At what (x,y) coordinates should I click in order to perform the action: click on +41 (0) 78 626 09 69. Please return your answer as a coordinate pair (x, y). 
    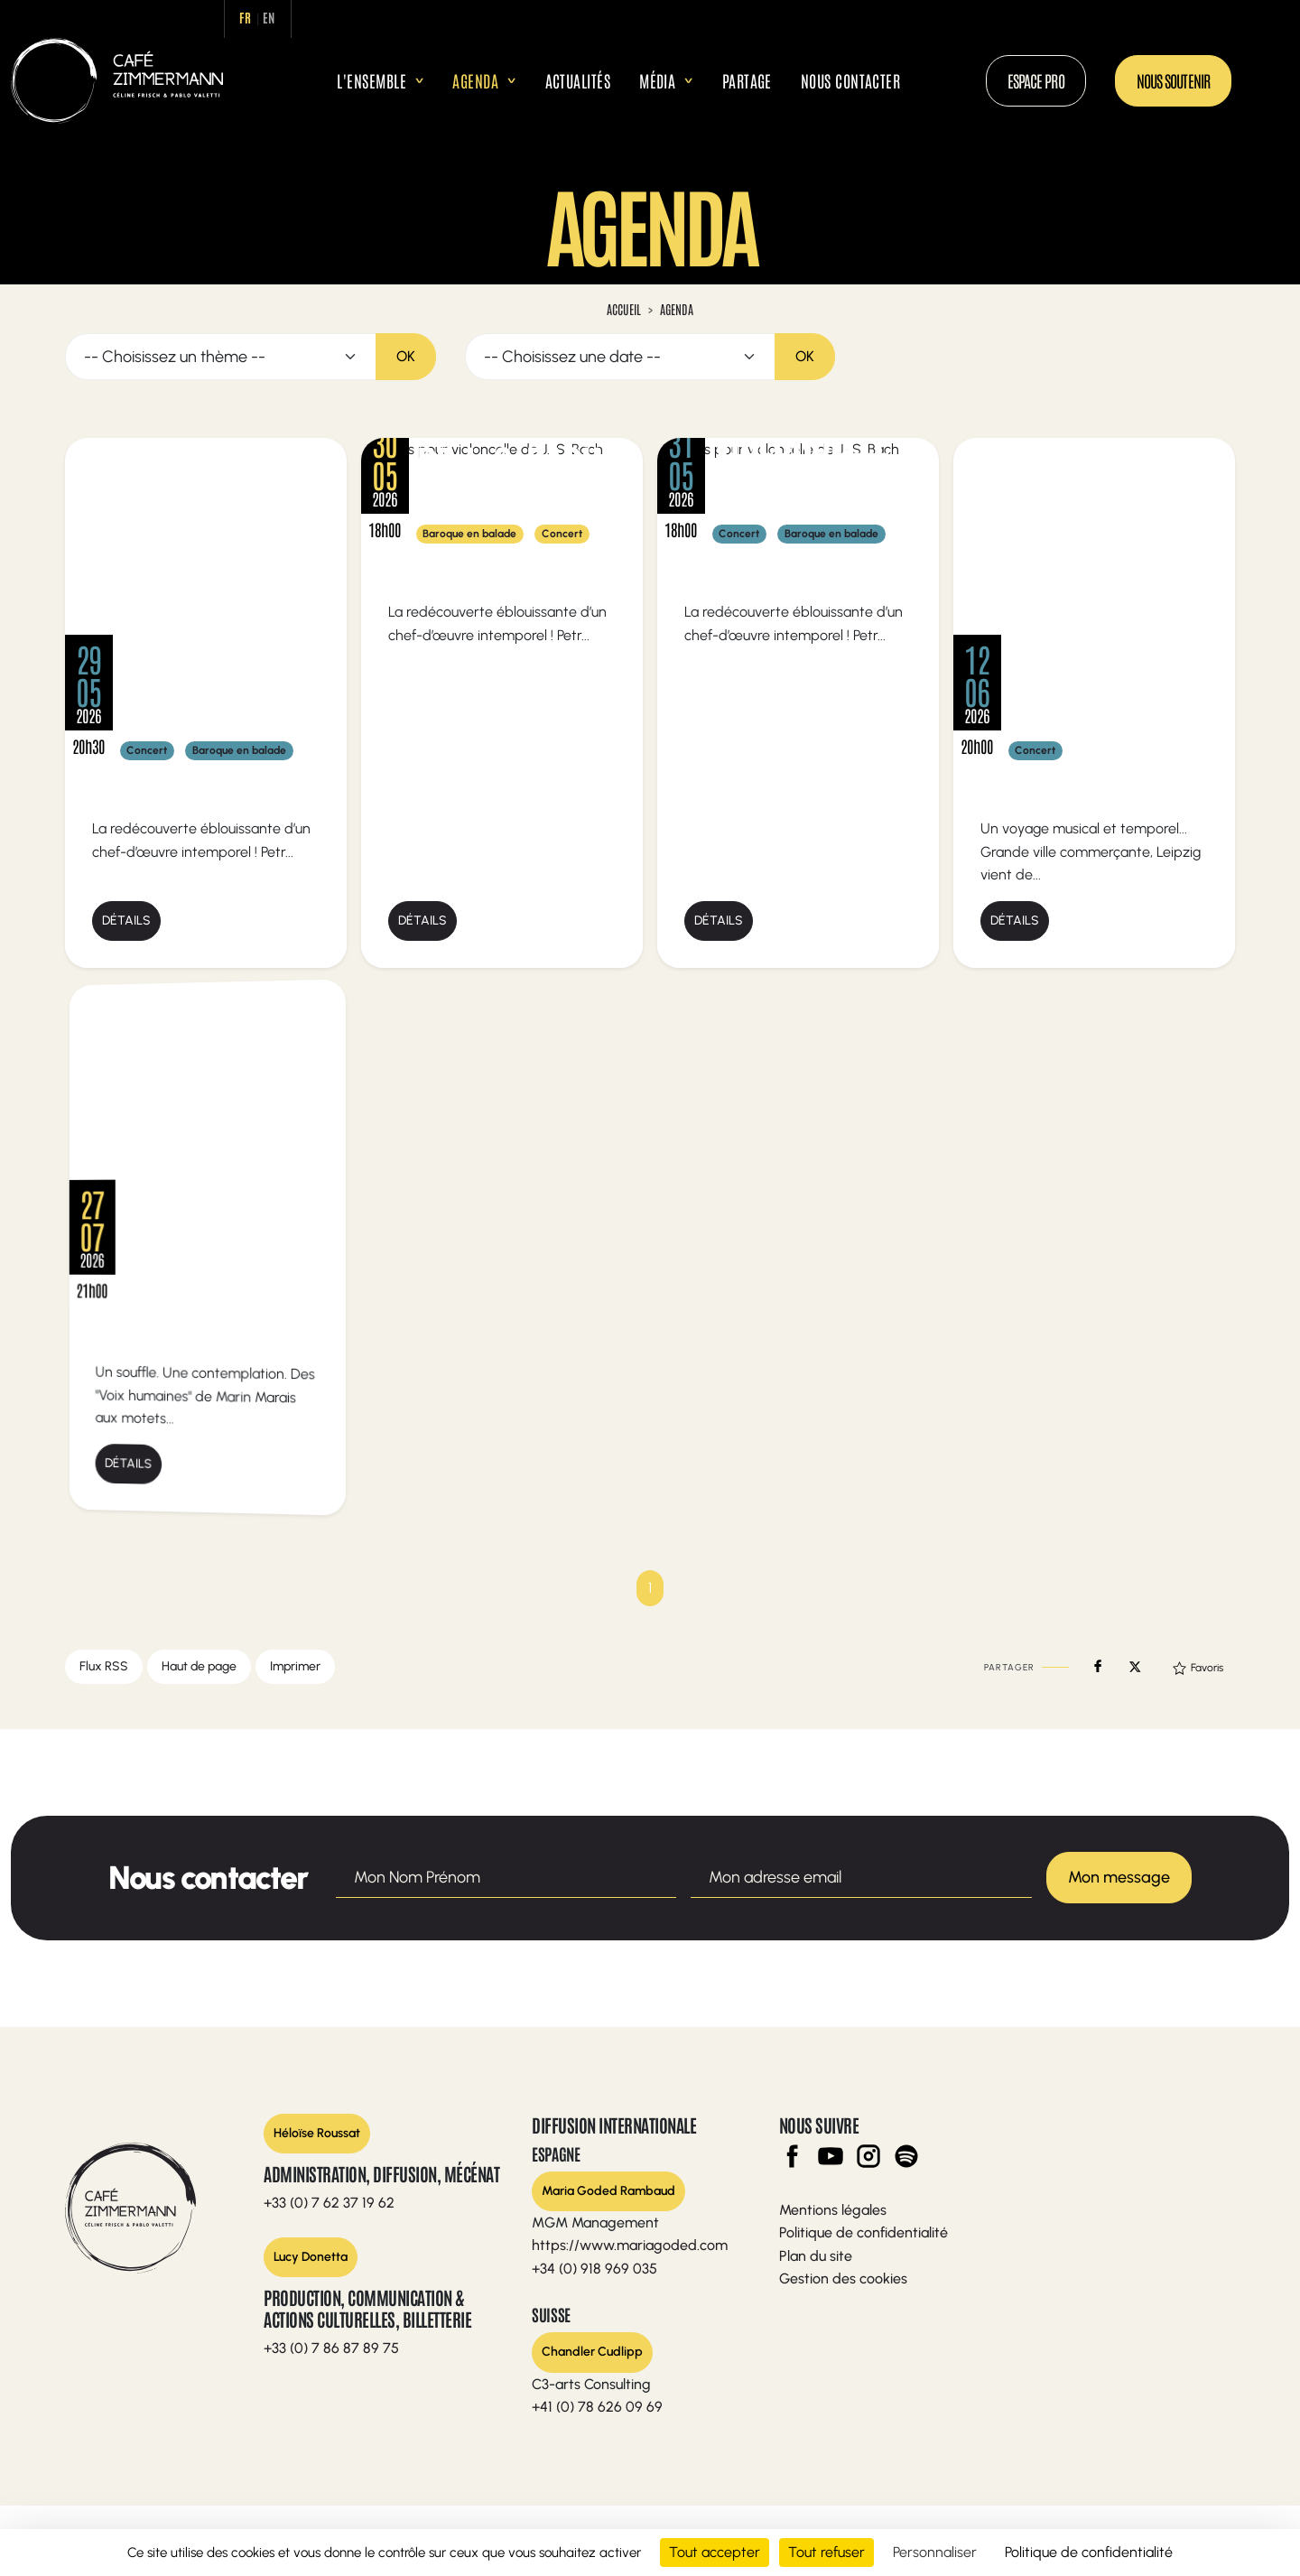
    Looking at the image, I should click on (597, 2406).